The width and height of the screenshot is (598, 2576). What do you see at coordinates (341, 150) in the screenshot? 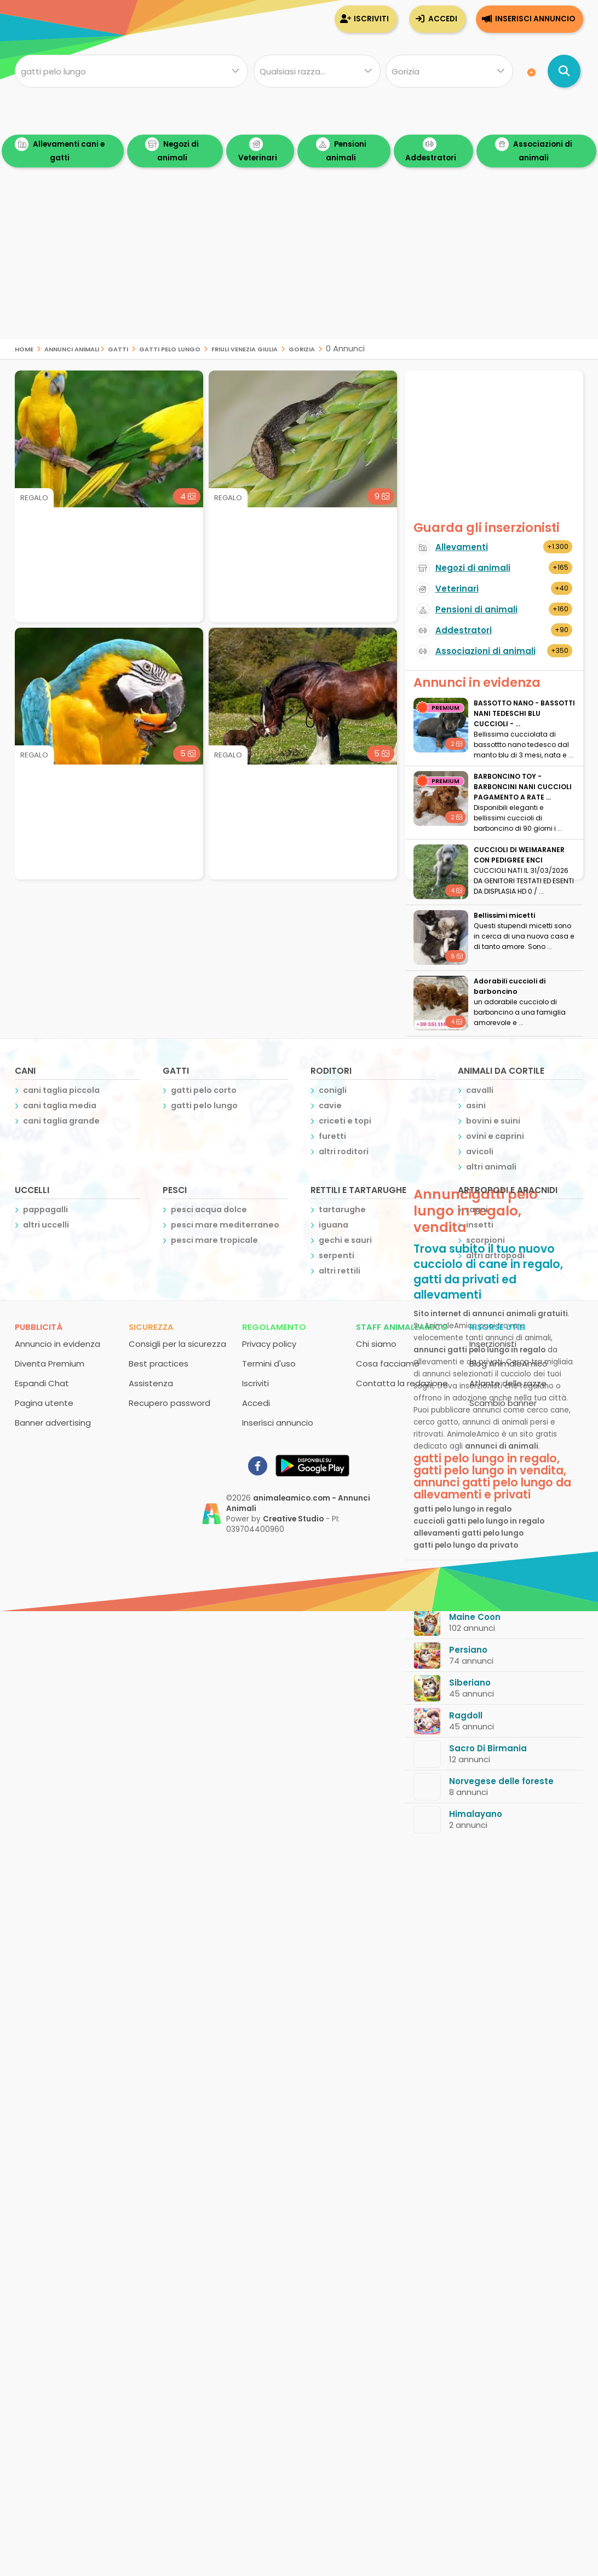
I see `Pensioni animali` at bounding box center [341, 150].